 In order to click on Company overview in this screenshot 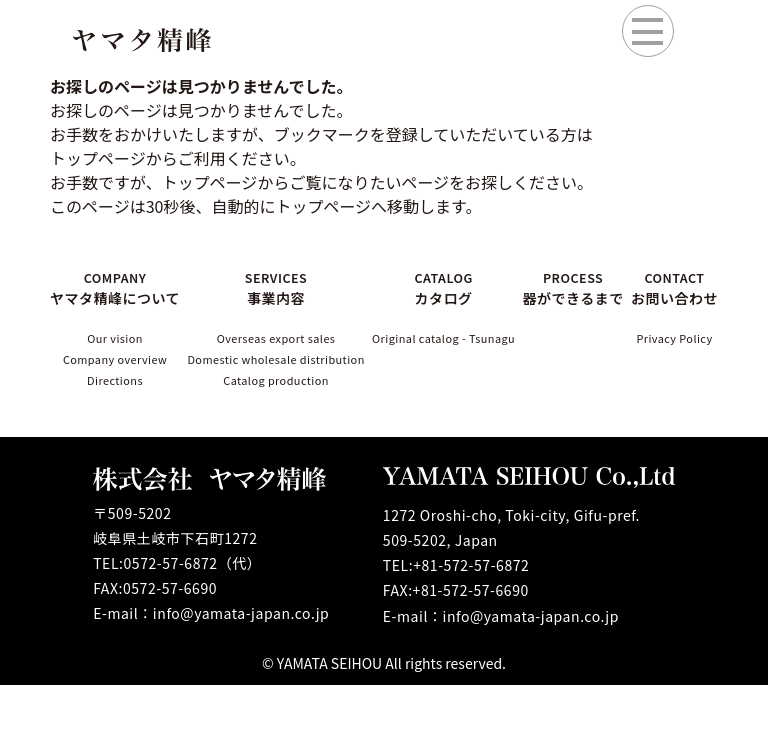, I will do `click(110, 399)`.